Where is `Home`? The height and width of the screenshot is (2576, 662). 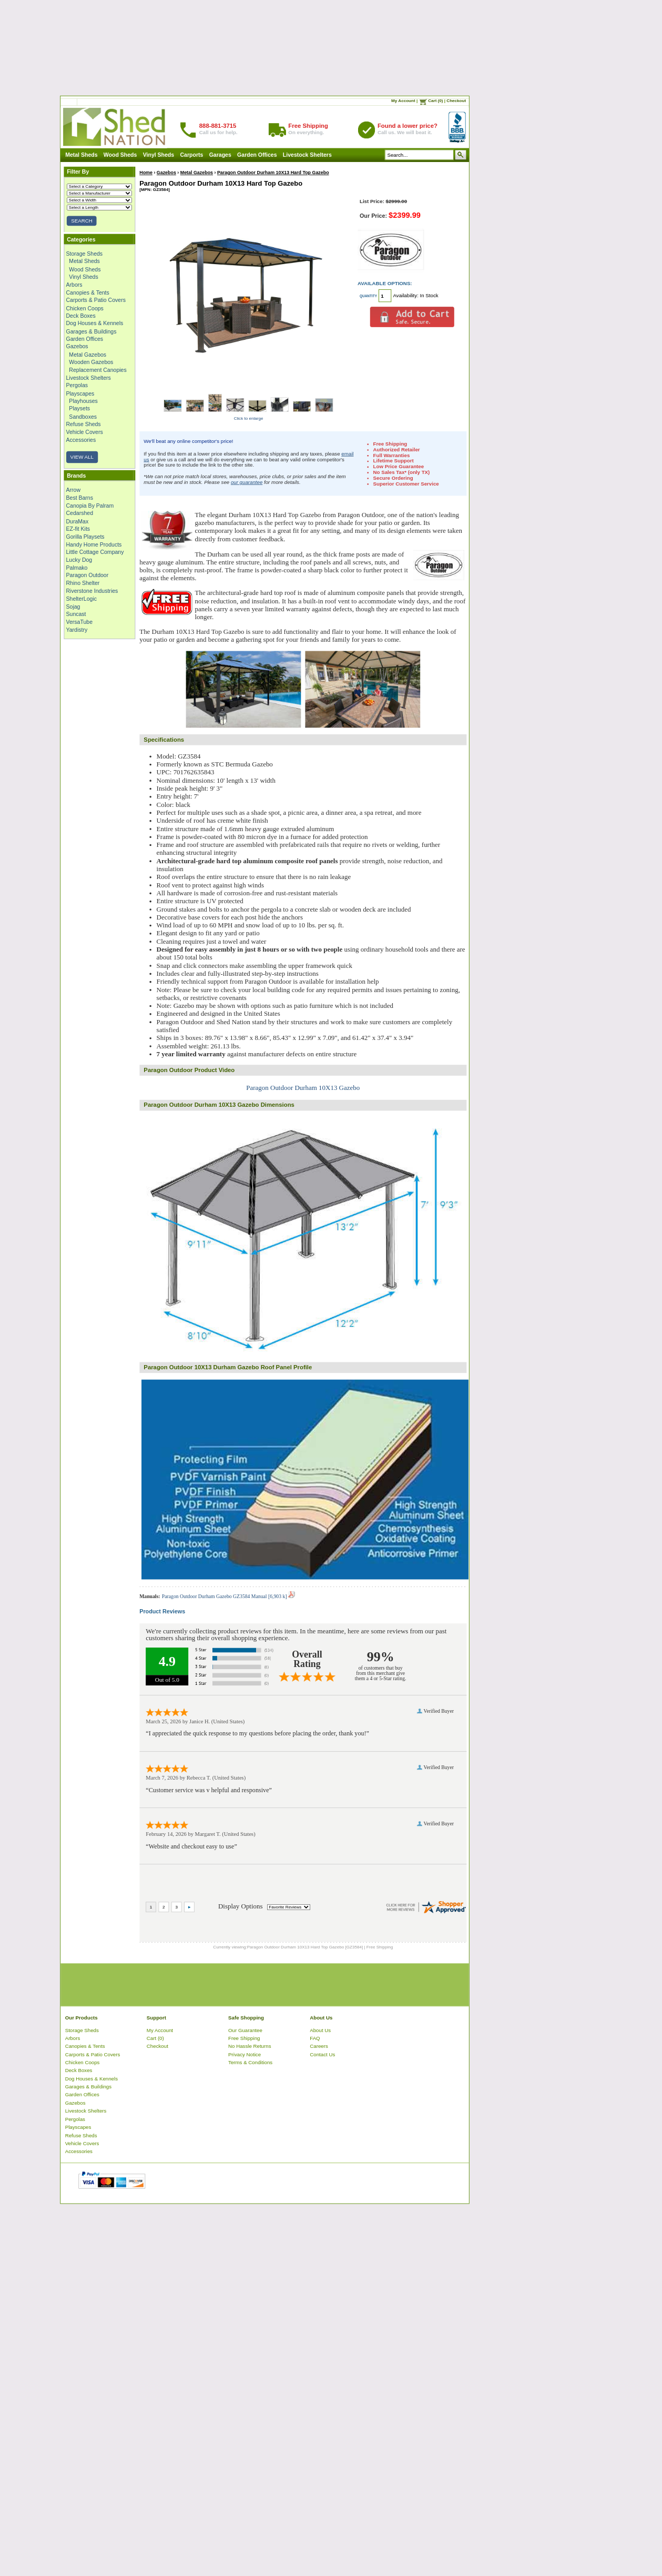 Home is located at coordinates (145, 172).